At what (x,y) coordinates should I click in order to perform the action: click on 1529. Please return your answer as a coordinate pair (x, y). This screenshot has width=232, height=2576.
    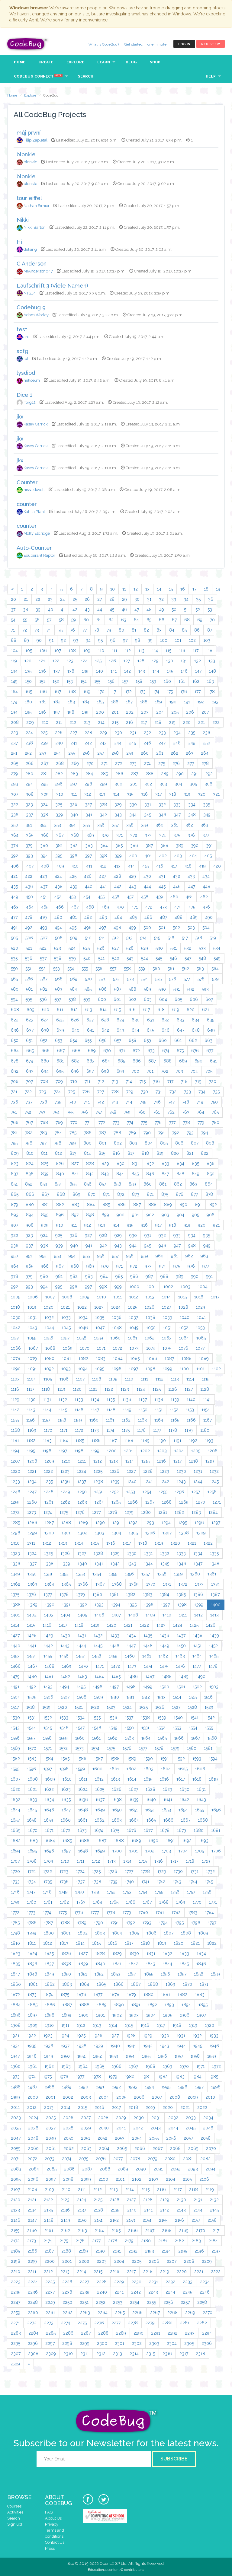
    Looking at the image, I should click on (209, 1707).